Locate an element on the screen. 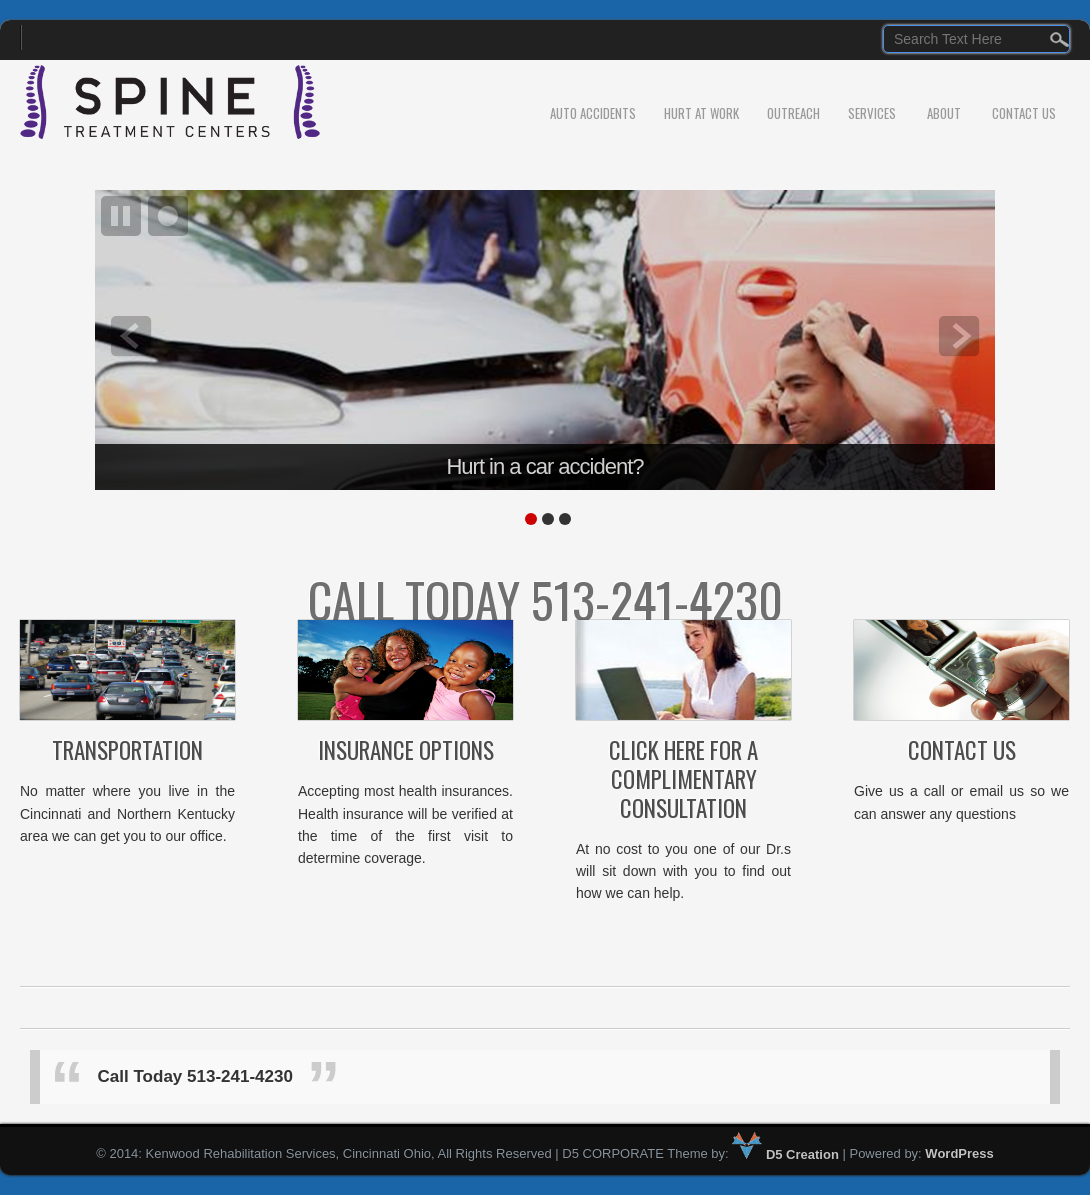  Outreach is located at coordinates (793, 113).